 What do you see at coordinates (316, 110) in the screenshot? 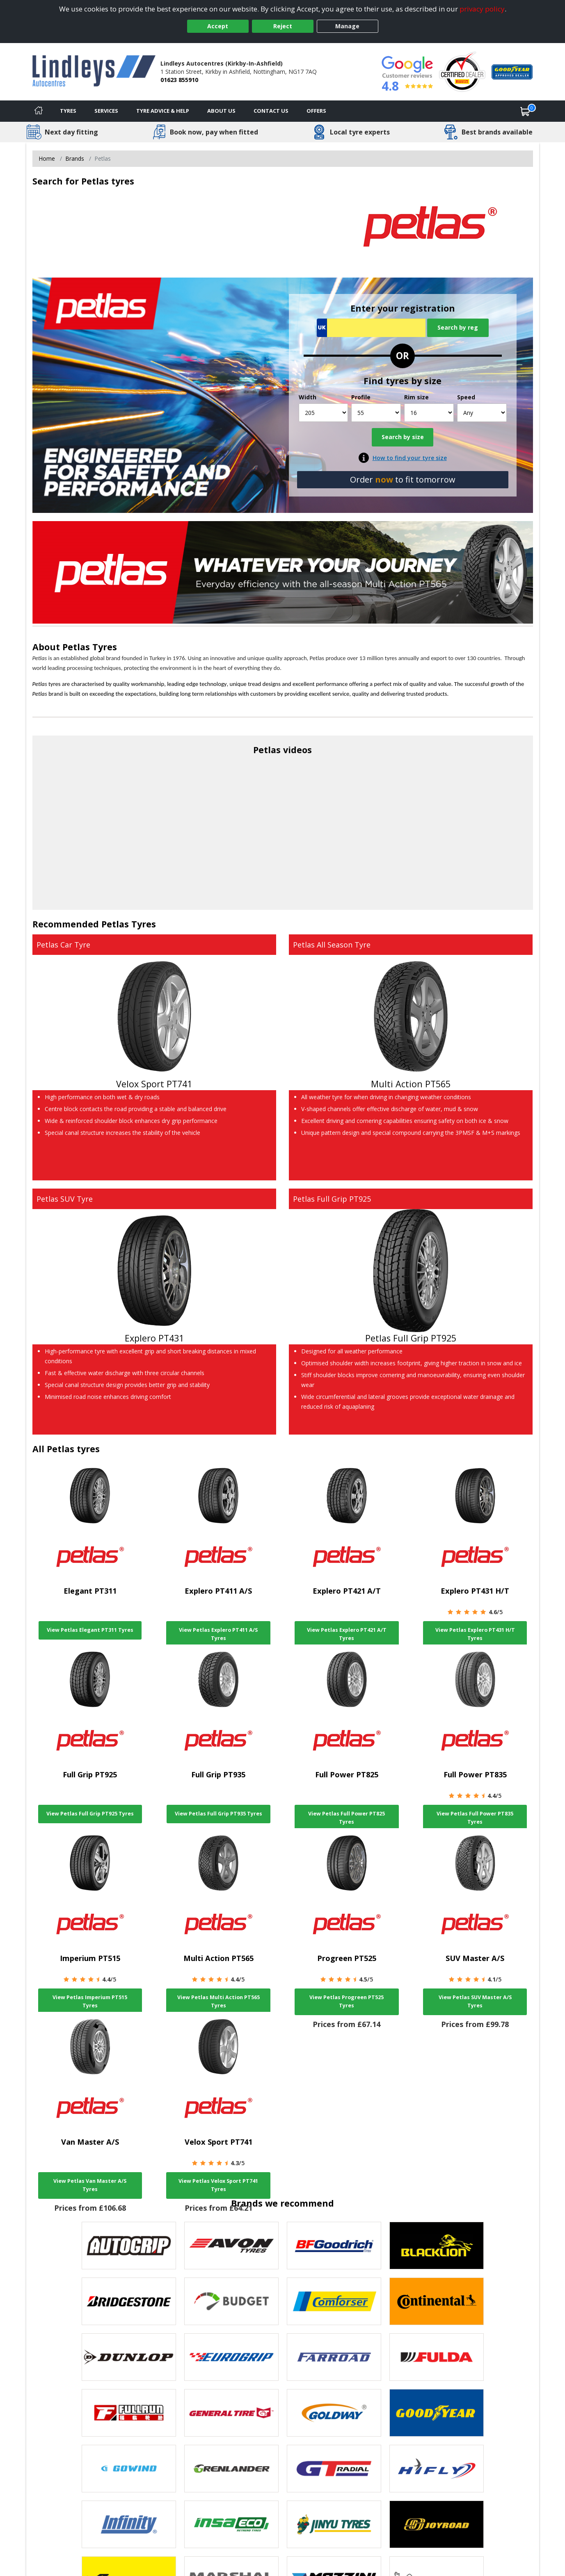
I see `Offers [View offers]` at bounding box center [316, 110].